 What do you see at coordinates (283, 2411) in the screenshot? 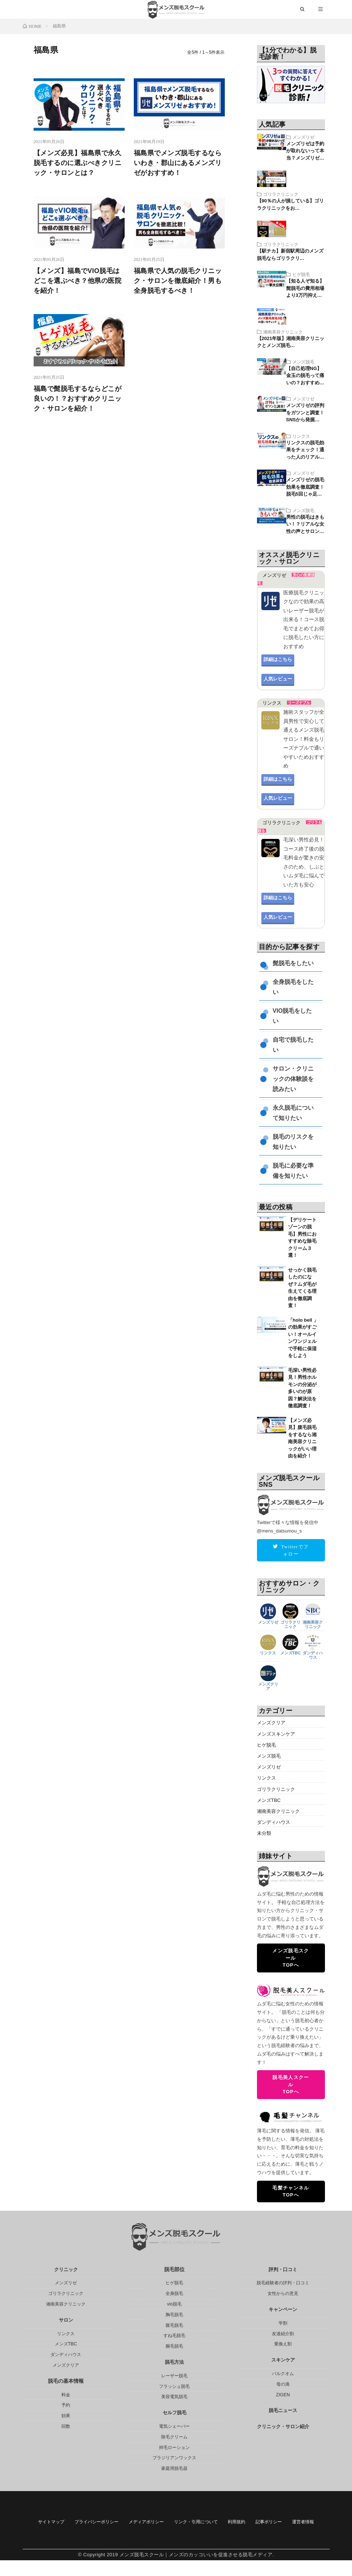
I see `脱毛ニュース` at bounding box center [283, 2411].